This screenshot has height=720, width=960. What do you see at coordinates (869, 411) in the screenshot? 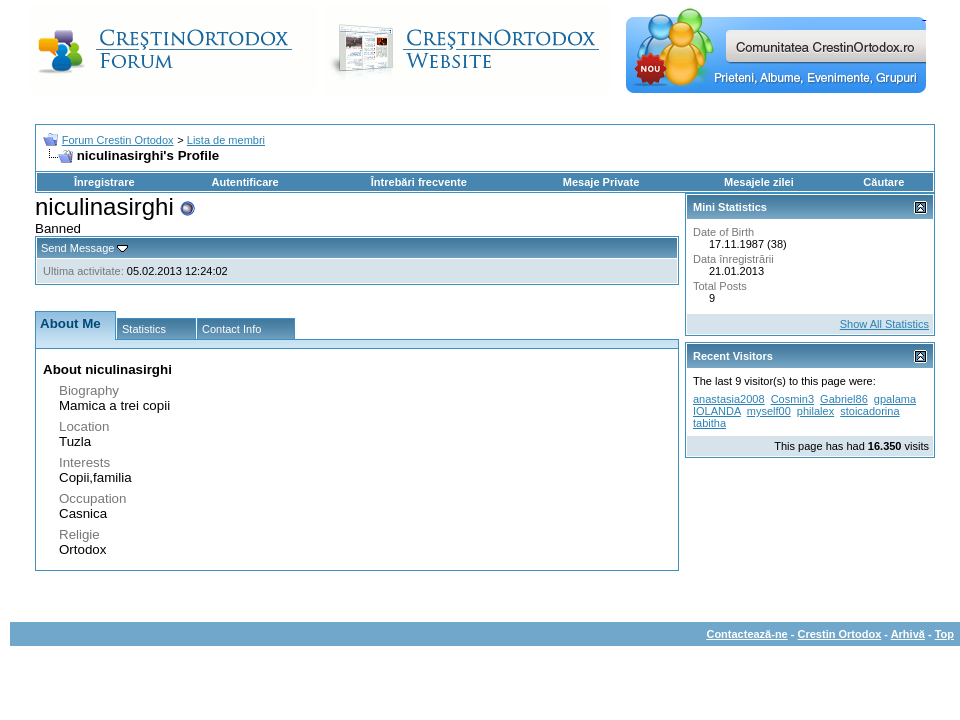
I see `stoicadorina` at bounding box center [869, 411].